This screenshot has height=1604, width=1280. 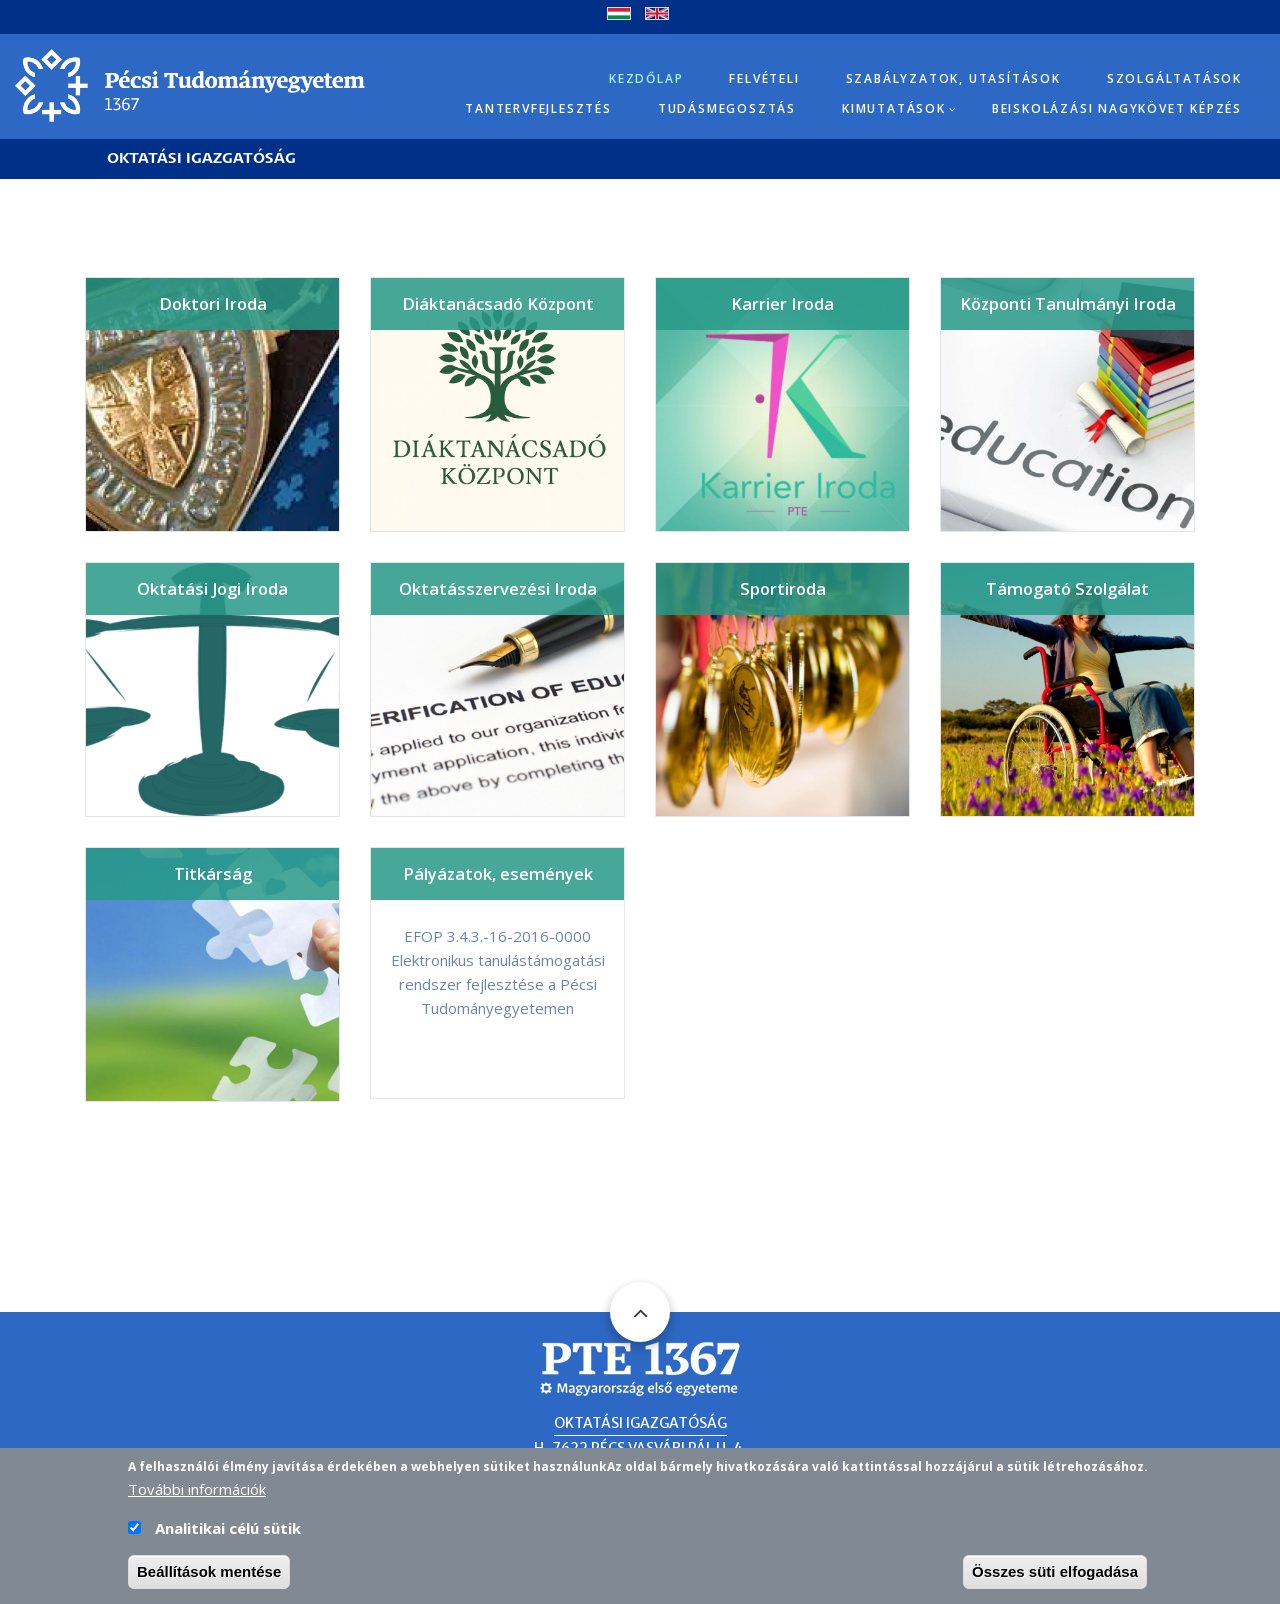 What do you see at coordinates (498, 873) in the screenshot?
I see `Pályázatok, események` at bounding box center [498, 873].